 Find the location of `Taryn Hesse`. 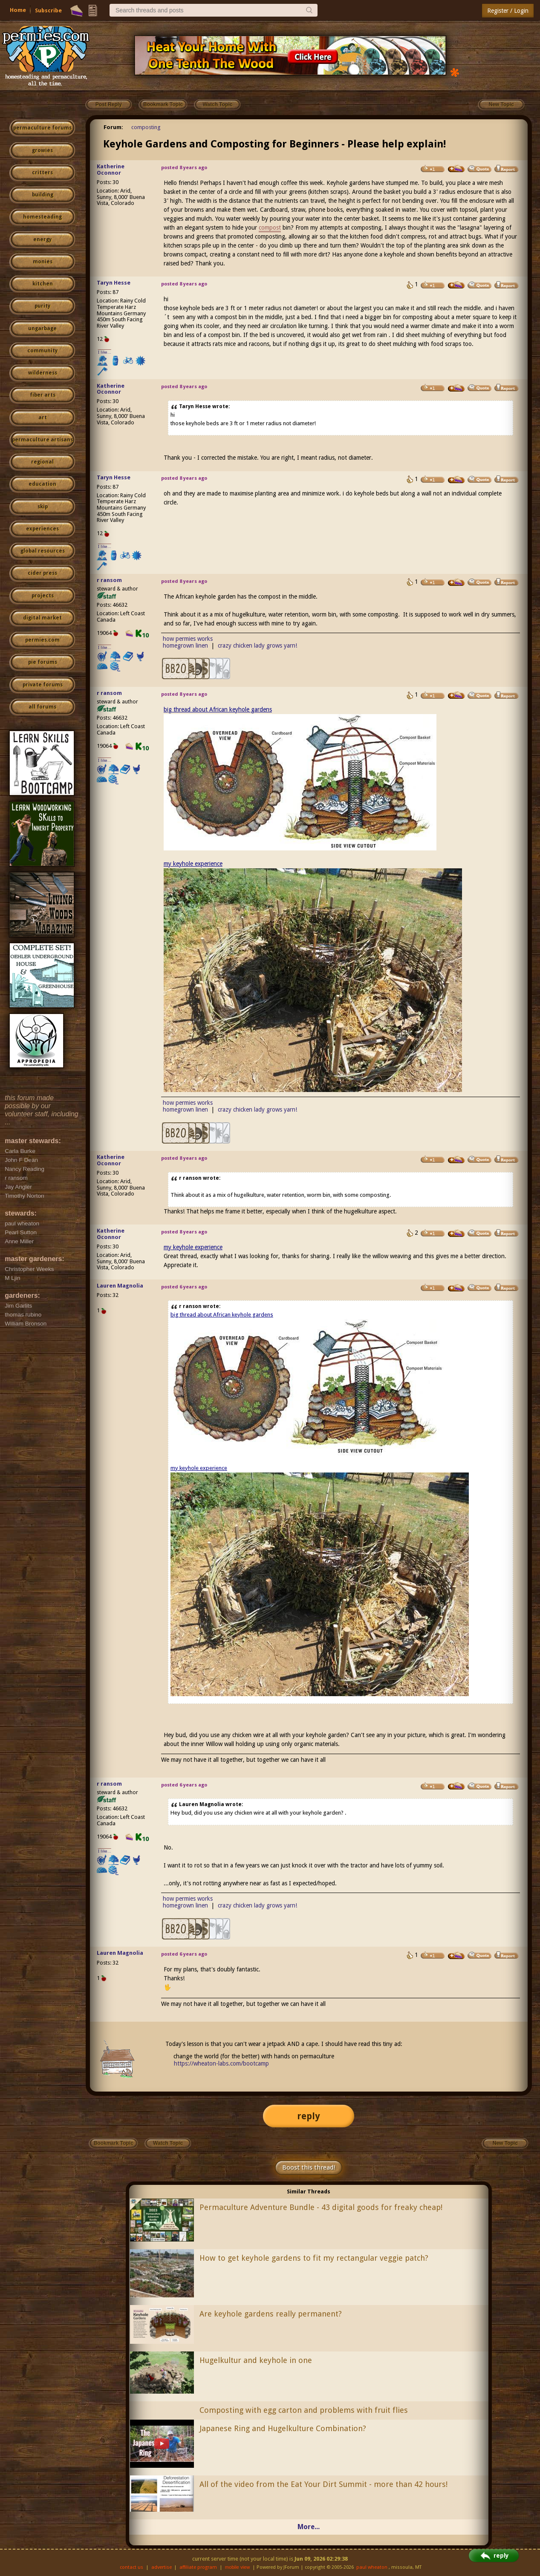

Taryn Hesse is located at coordinates (113, 282).